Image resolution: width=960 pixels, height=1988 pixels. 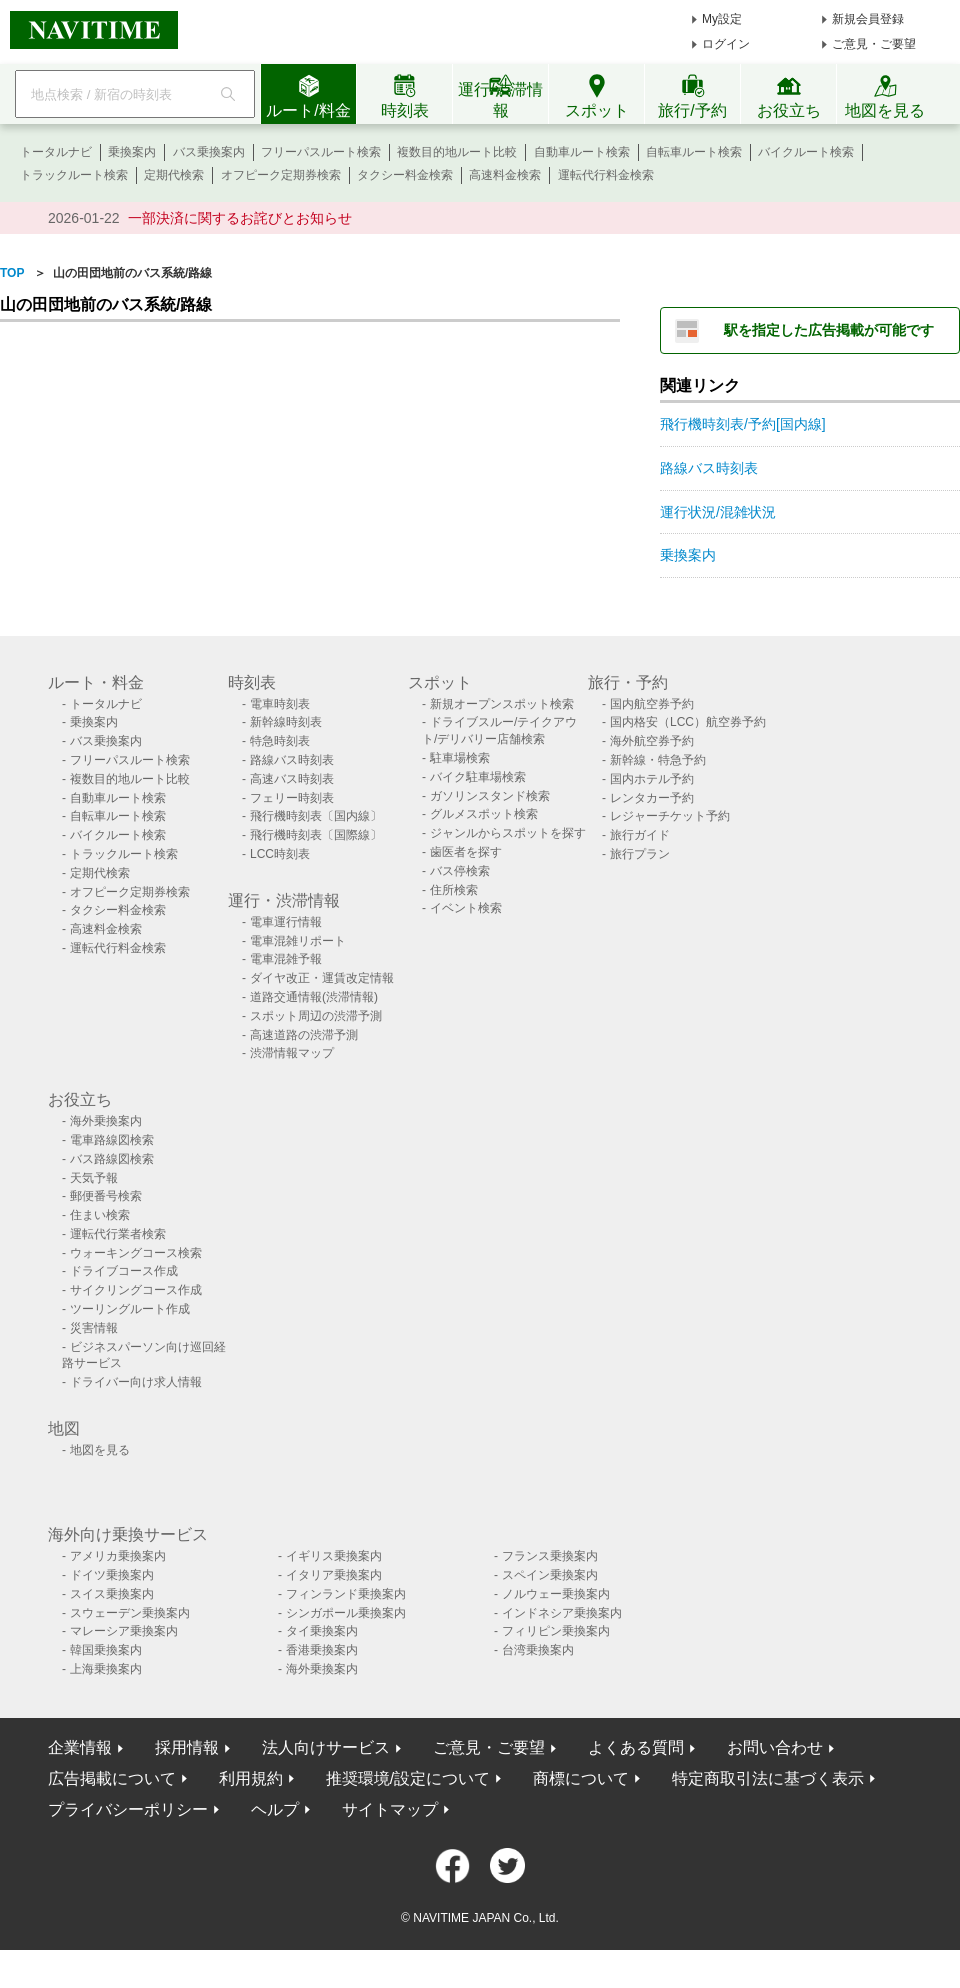 I want to click on 乗換案内, so click(x=132, y=152).